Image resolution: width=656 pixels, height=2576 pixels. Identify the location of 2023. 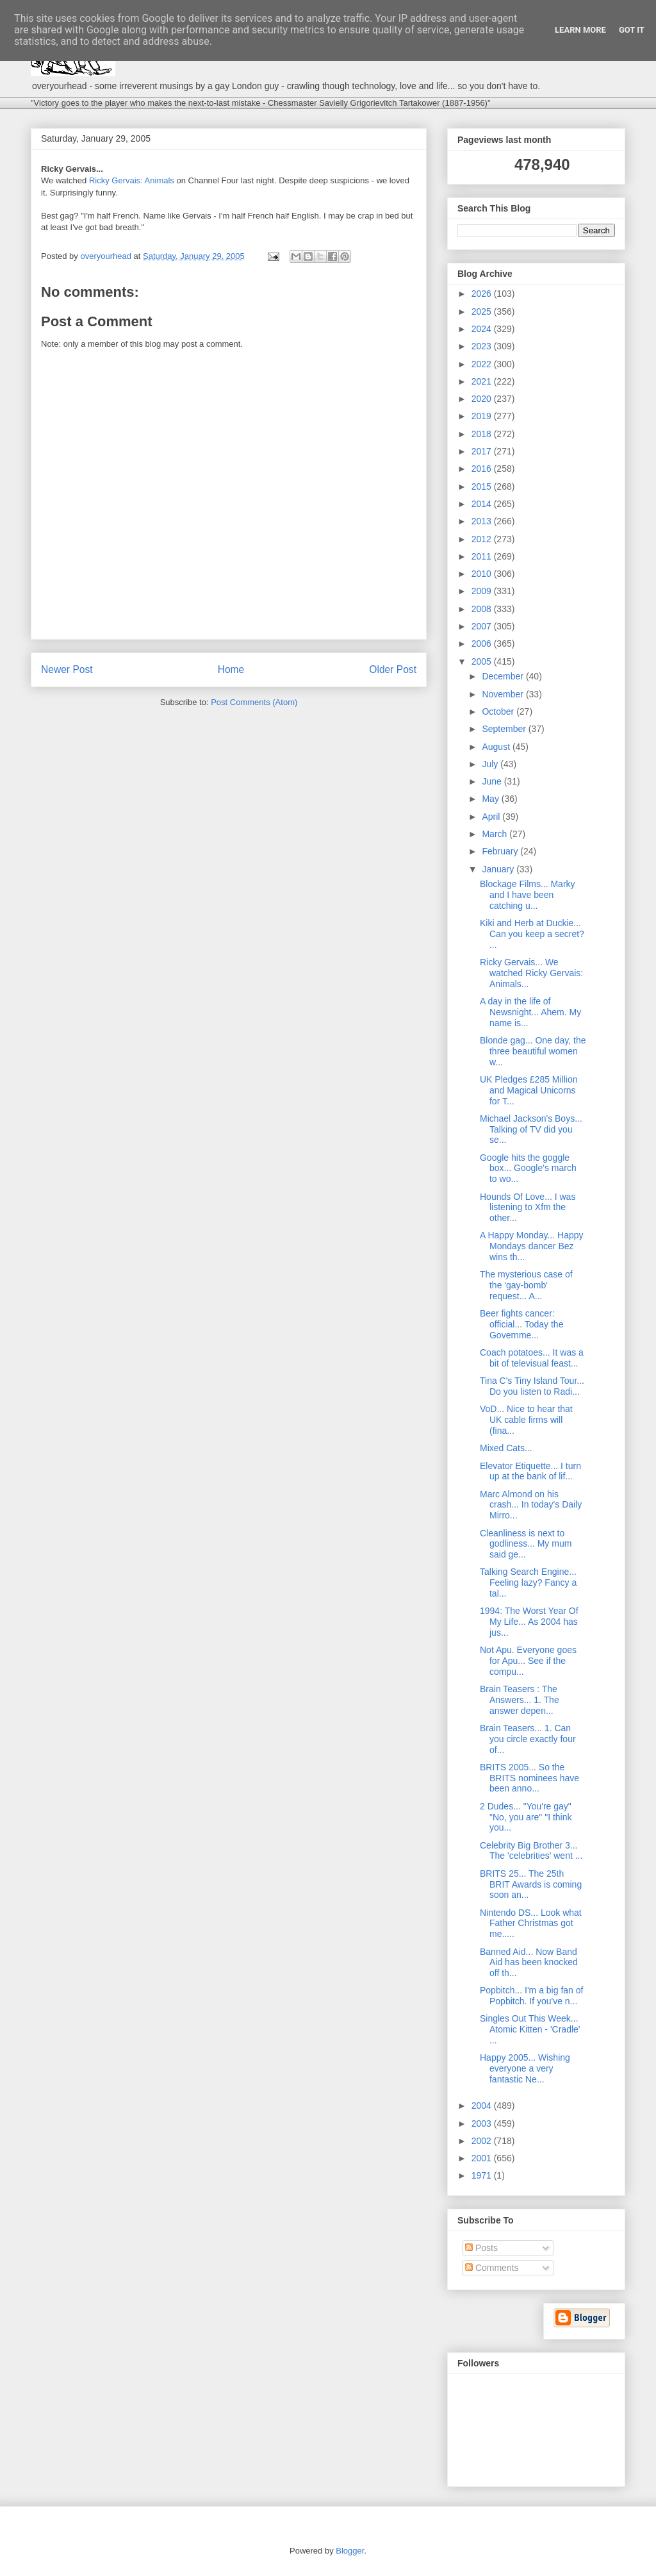
(483, 346).